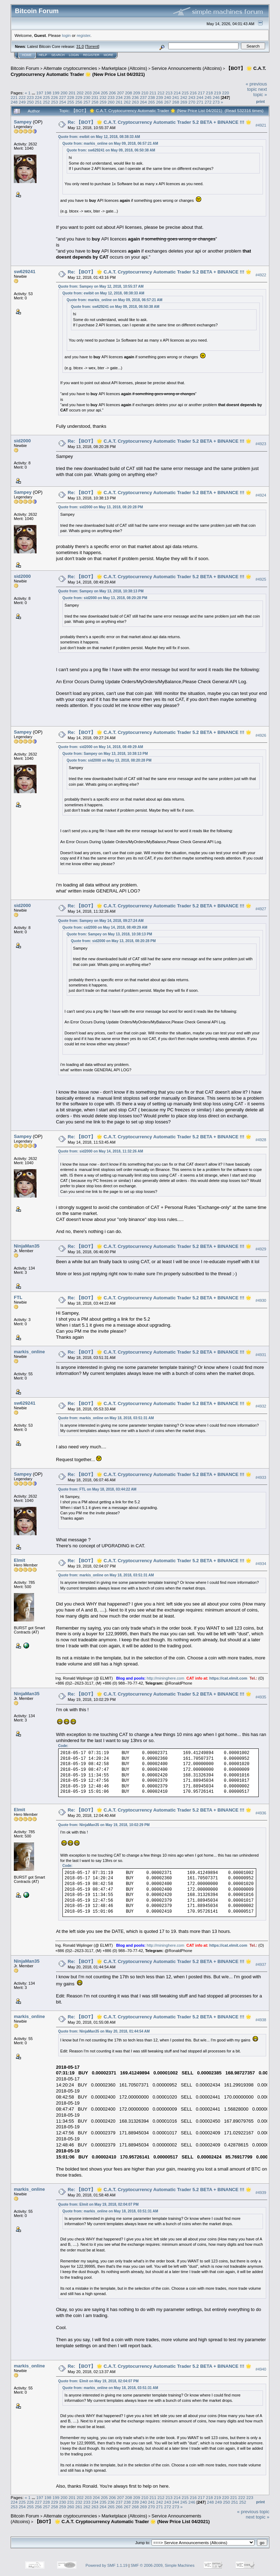 Image resolution: width=280 pixels, height=2576 pixels. I want to click on #4939, so click(261, 2192).